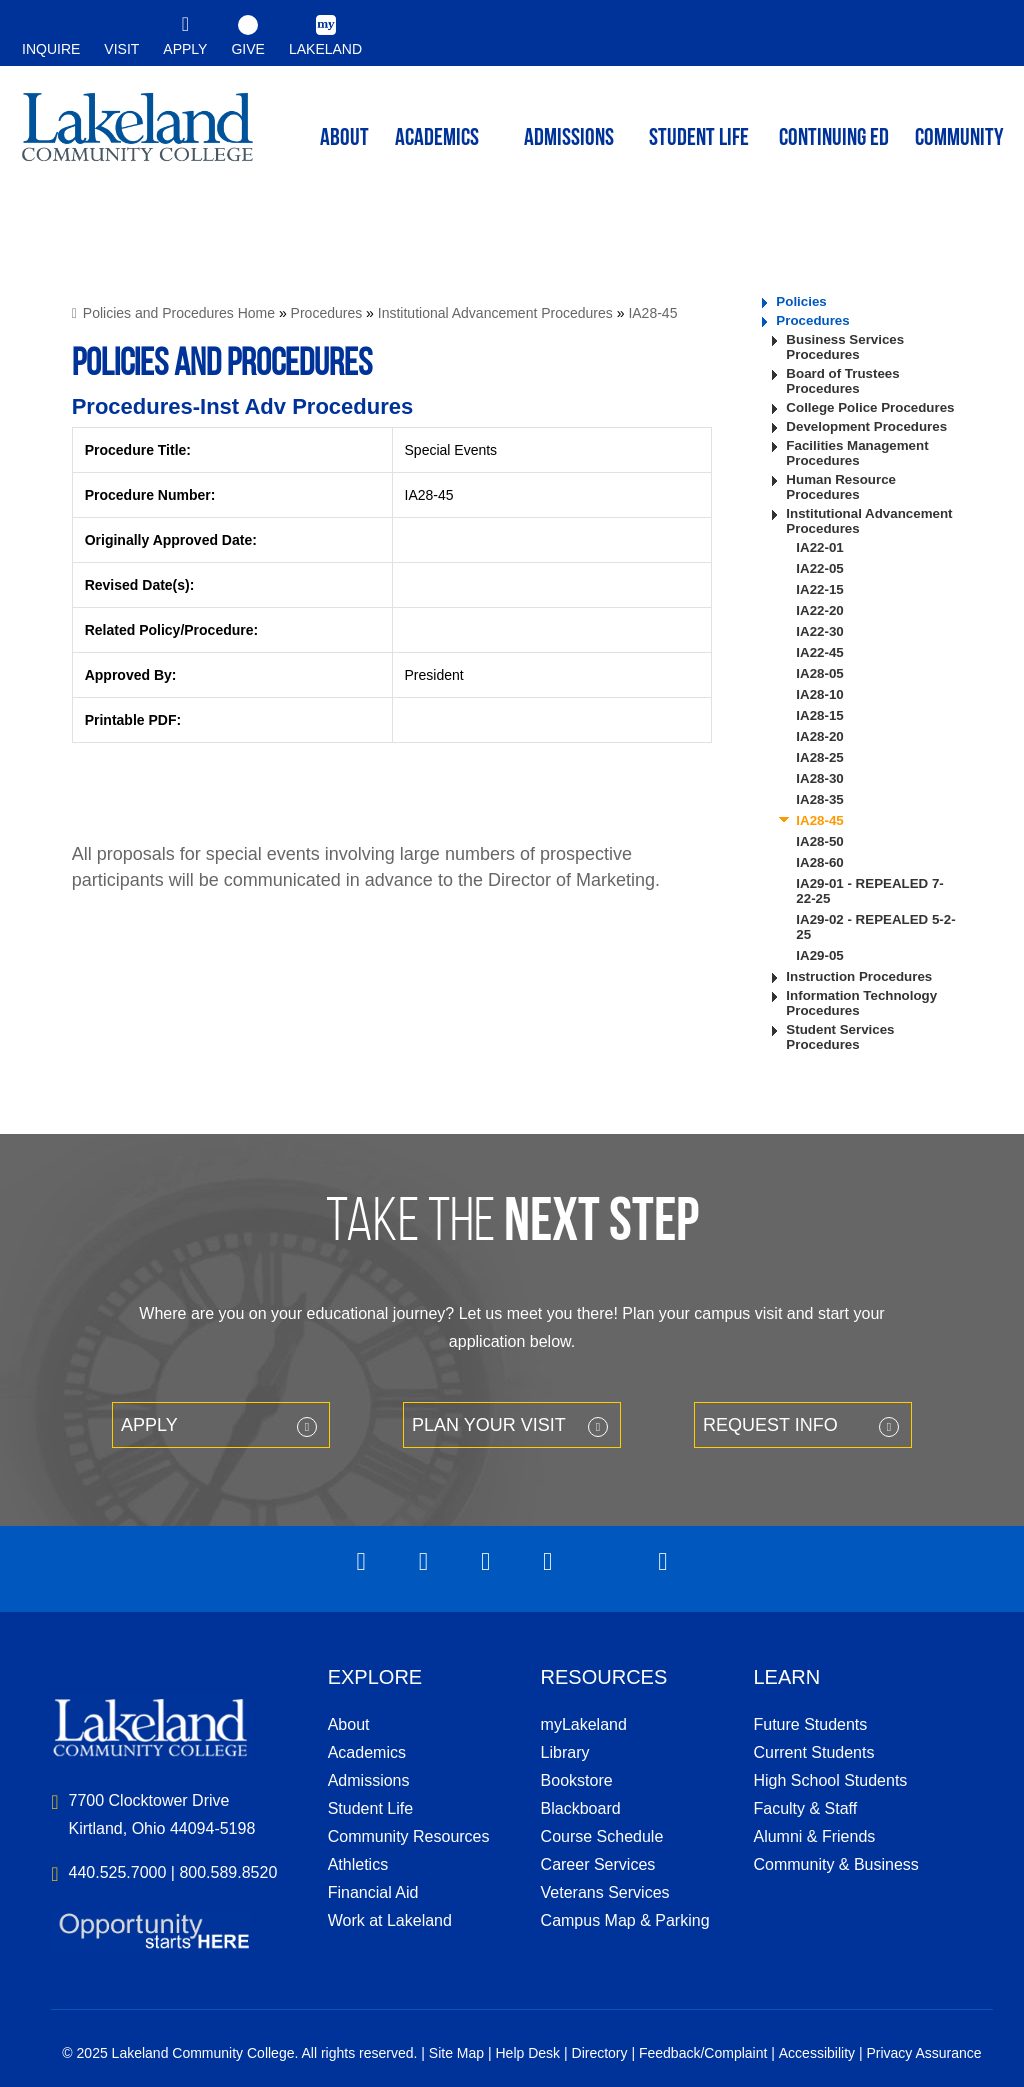 Image resolution: width=1024 pixels, height=2087 pixels. What do you see at coordinates (703, 2053) in the screenshot?
I see `Feedback/Complaint` at bounding box center [703, 2053].